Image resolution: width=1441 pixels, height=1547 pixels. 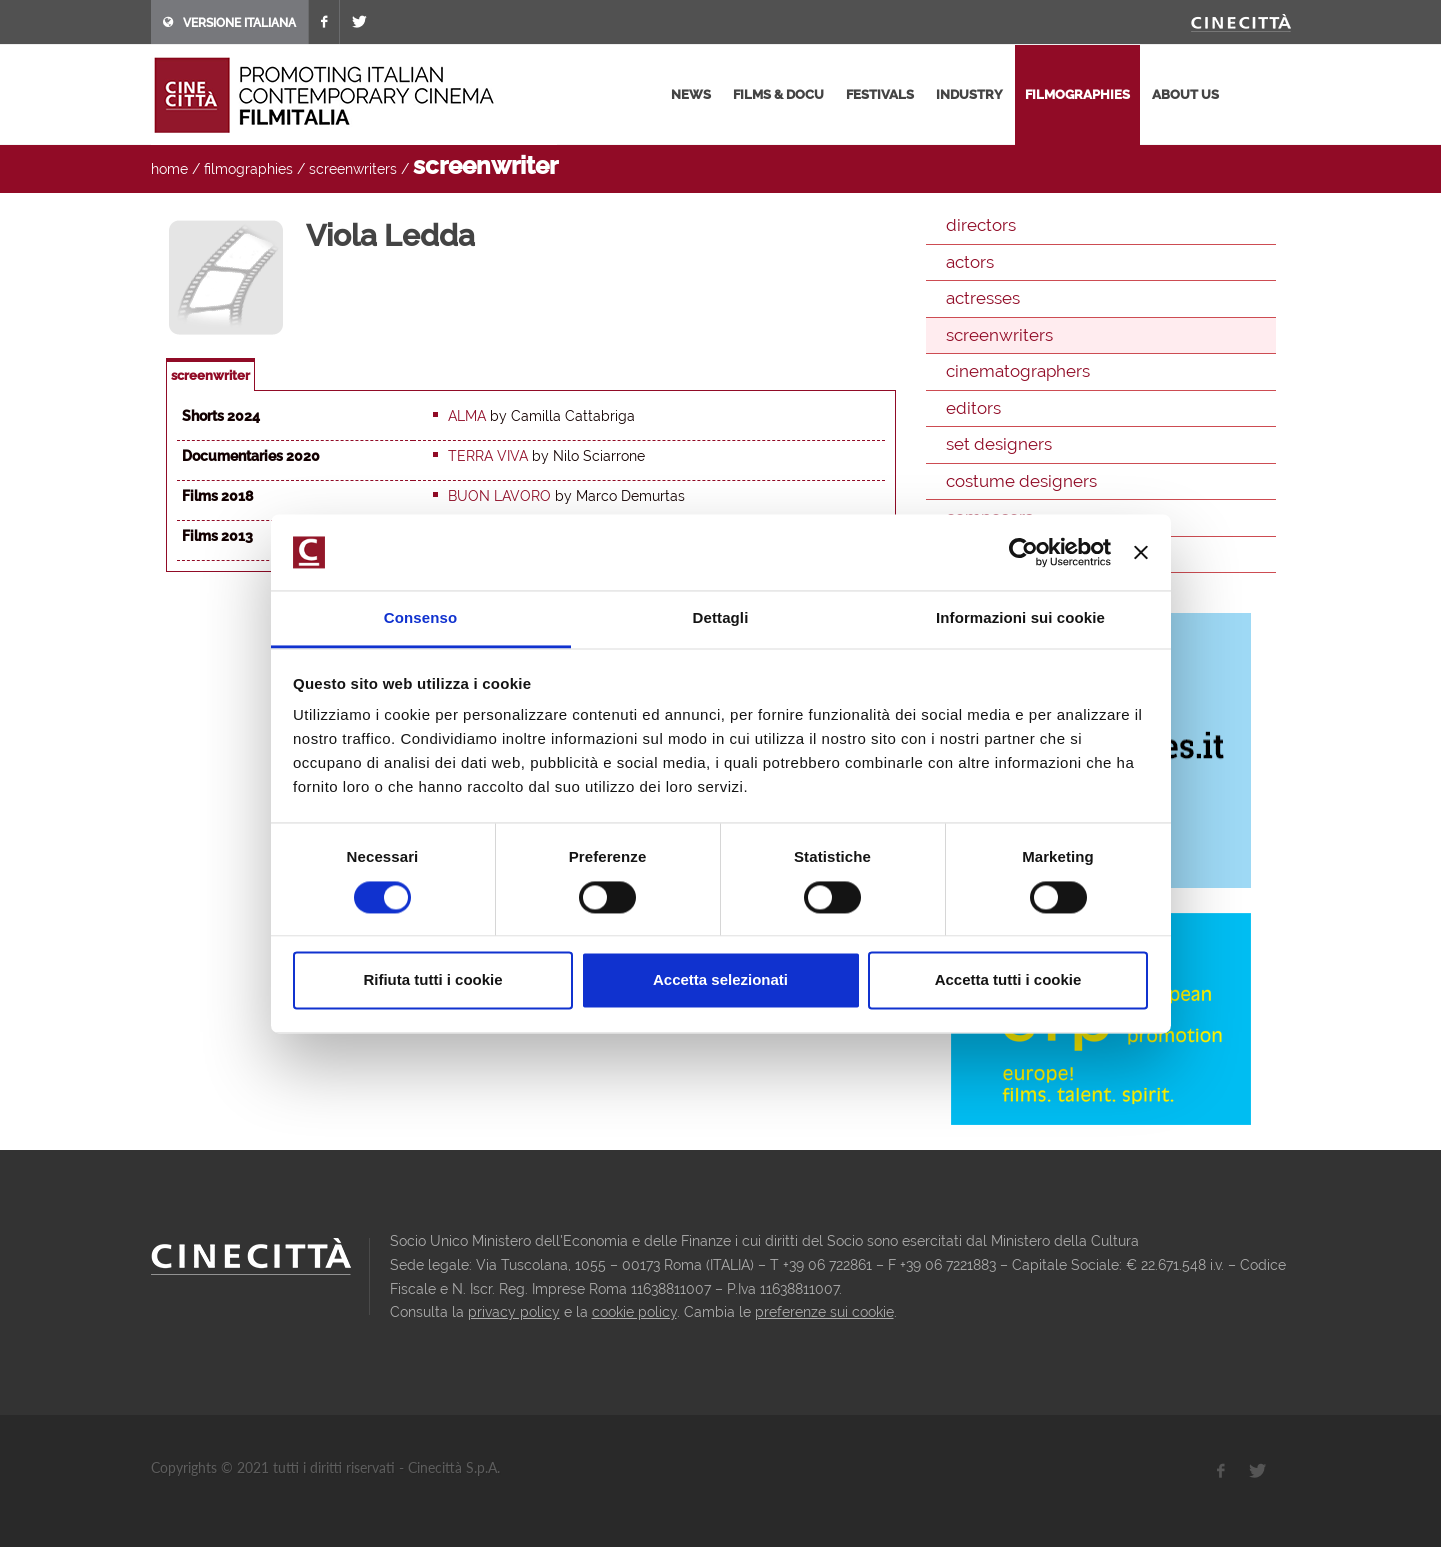 I want to click on cinematographers, so click(x=1018, y=371).